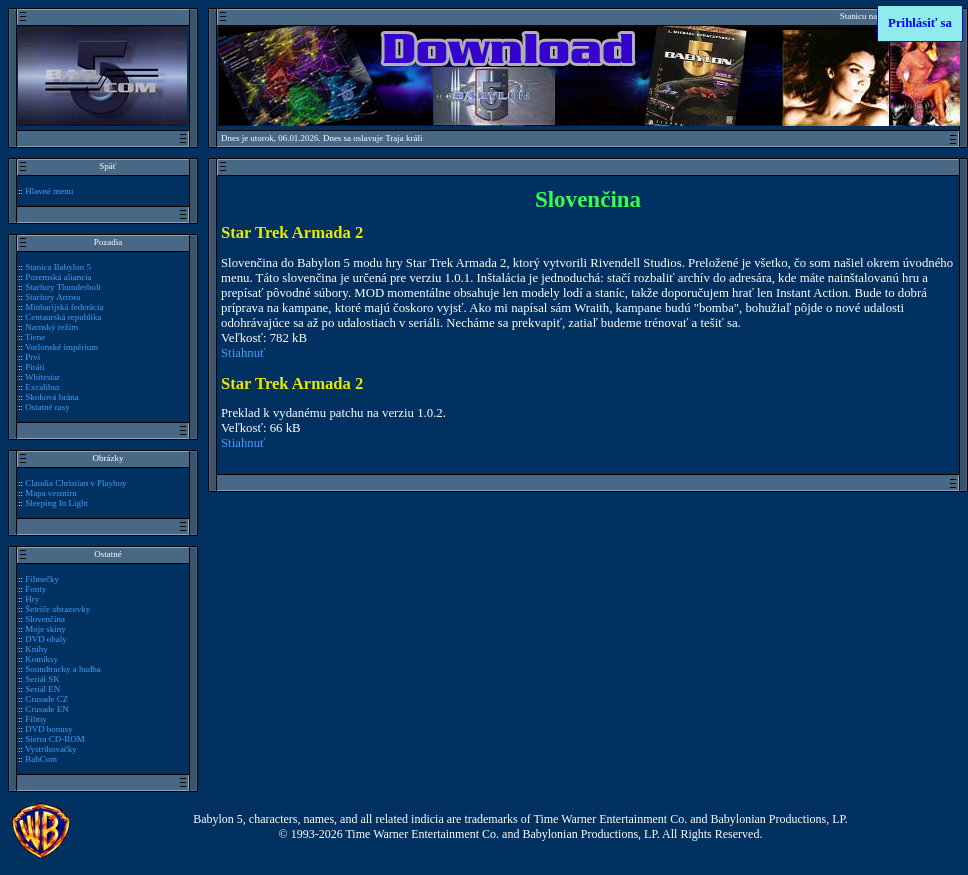 The height and width of the screenshot is (875, 968). What do you see at coordinates (51, 327) in the screenshot?
I see `Narnský režim` at bounding box center [51, 327].